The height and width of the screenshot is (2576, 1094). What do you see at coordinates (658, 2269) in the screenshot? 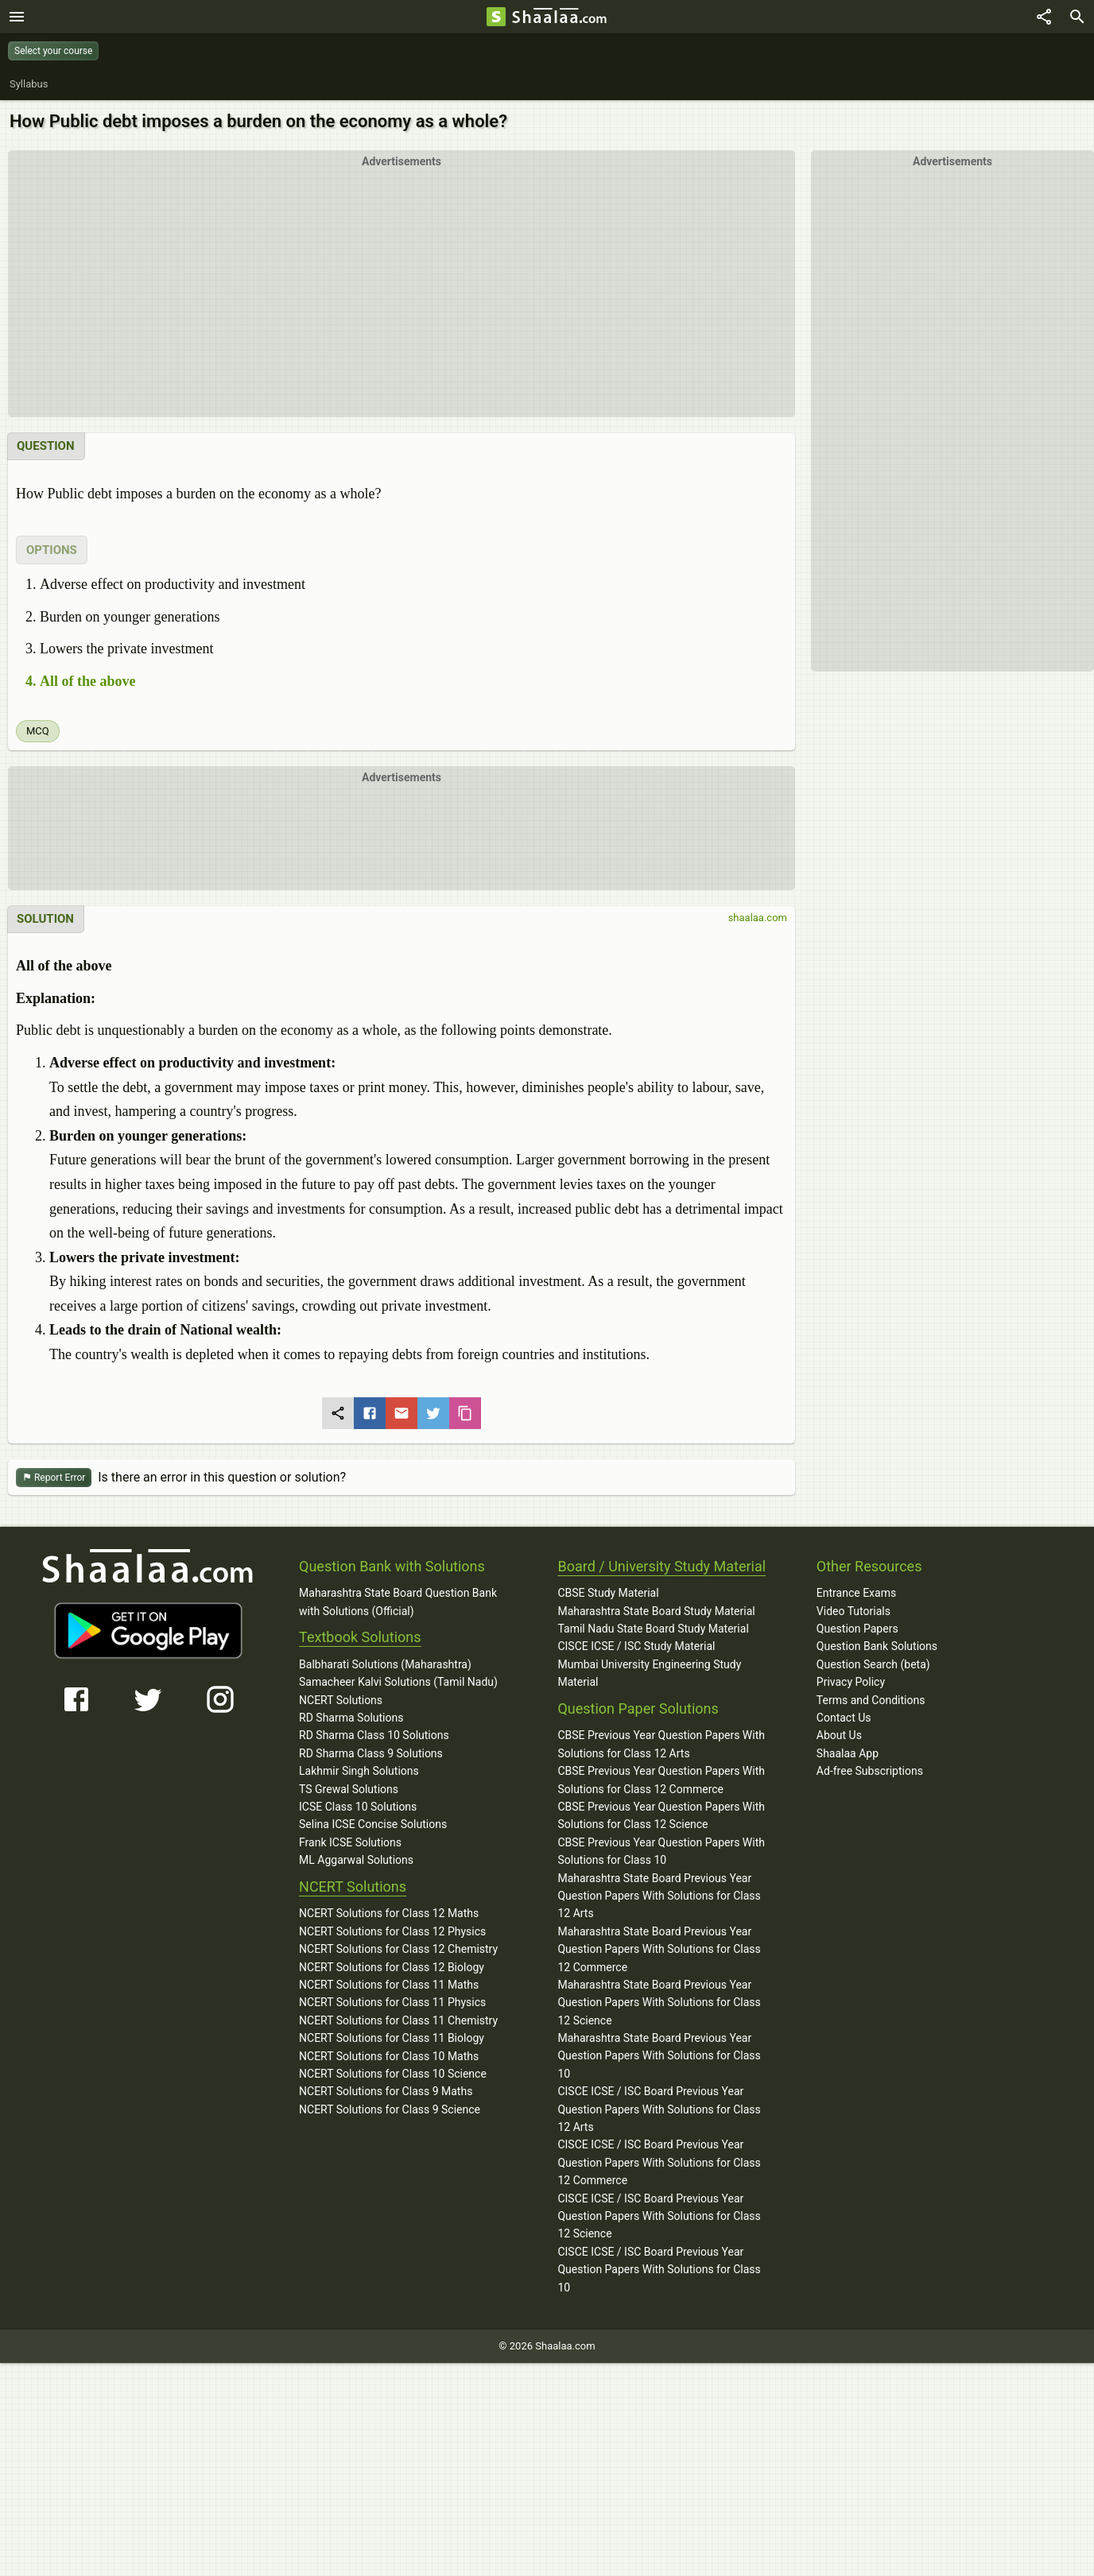
I see `CISCE ICSE / ISC Board Previous Year Question Papers With Solutions for Class 10` at bounding box center [658, 2269].